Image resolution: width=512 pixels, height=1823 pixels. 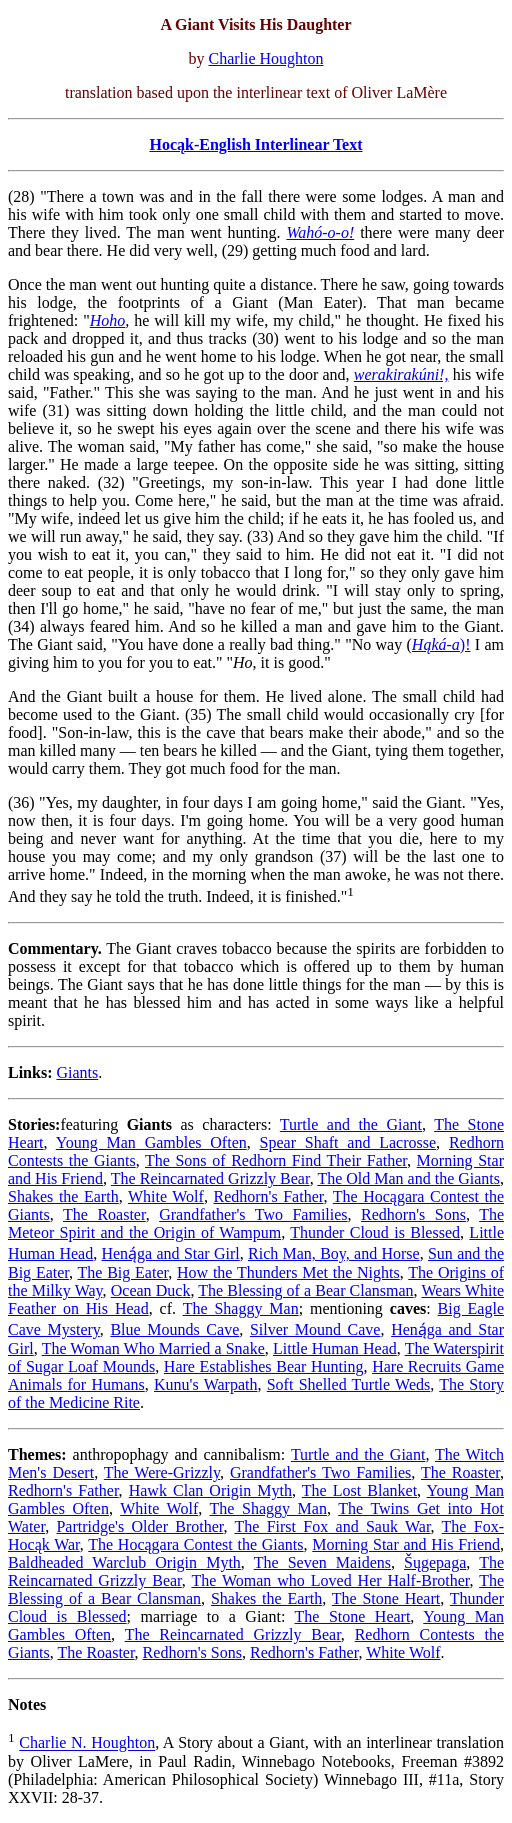 I want to click on The Shaggy Man, so click(x=241, y=1308).